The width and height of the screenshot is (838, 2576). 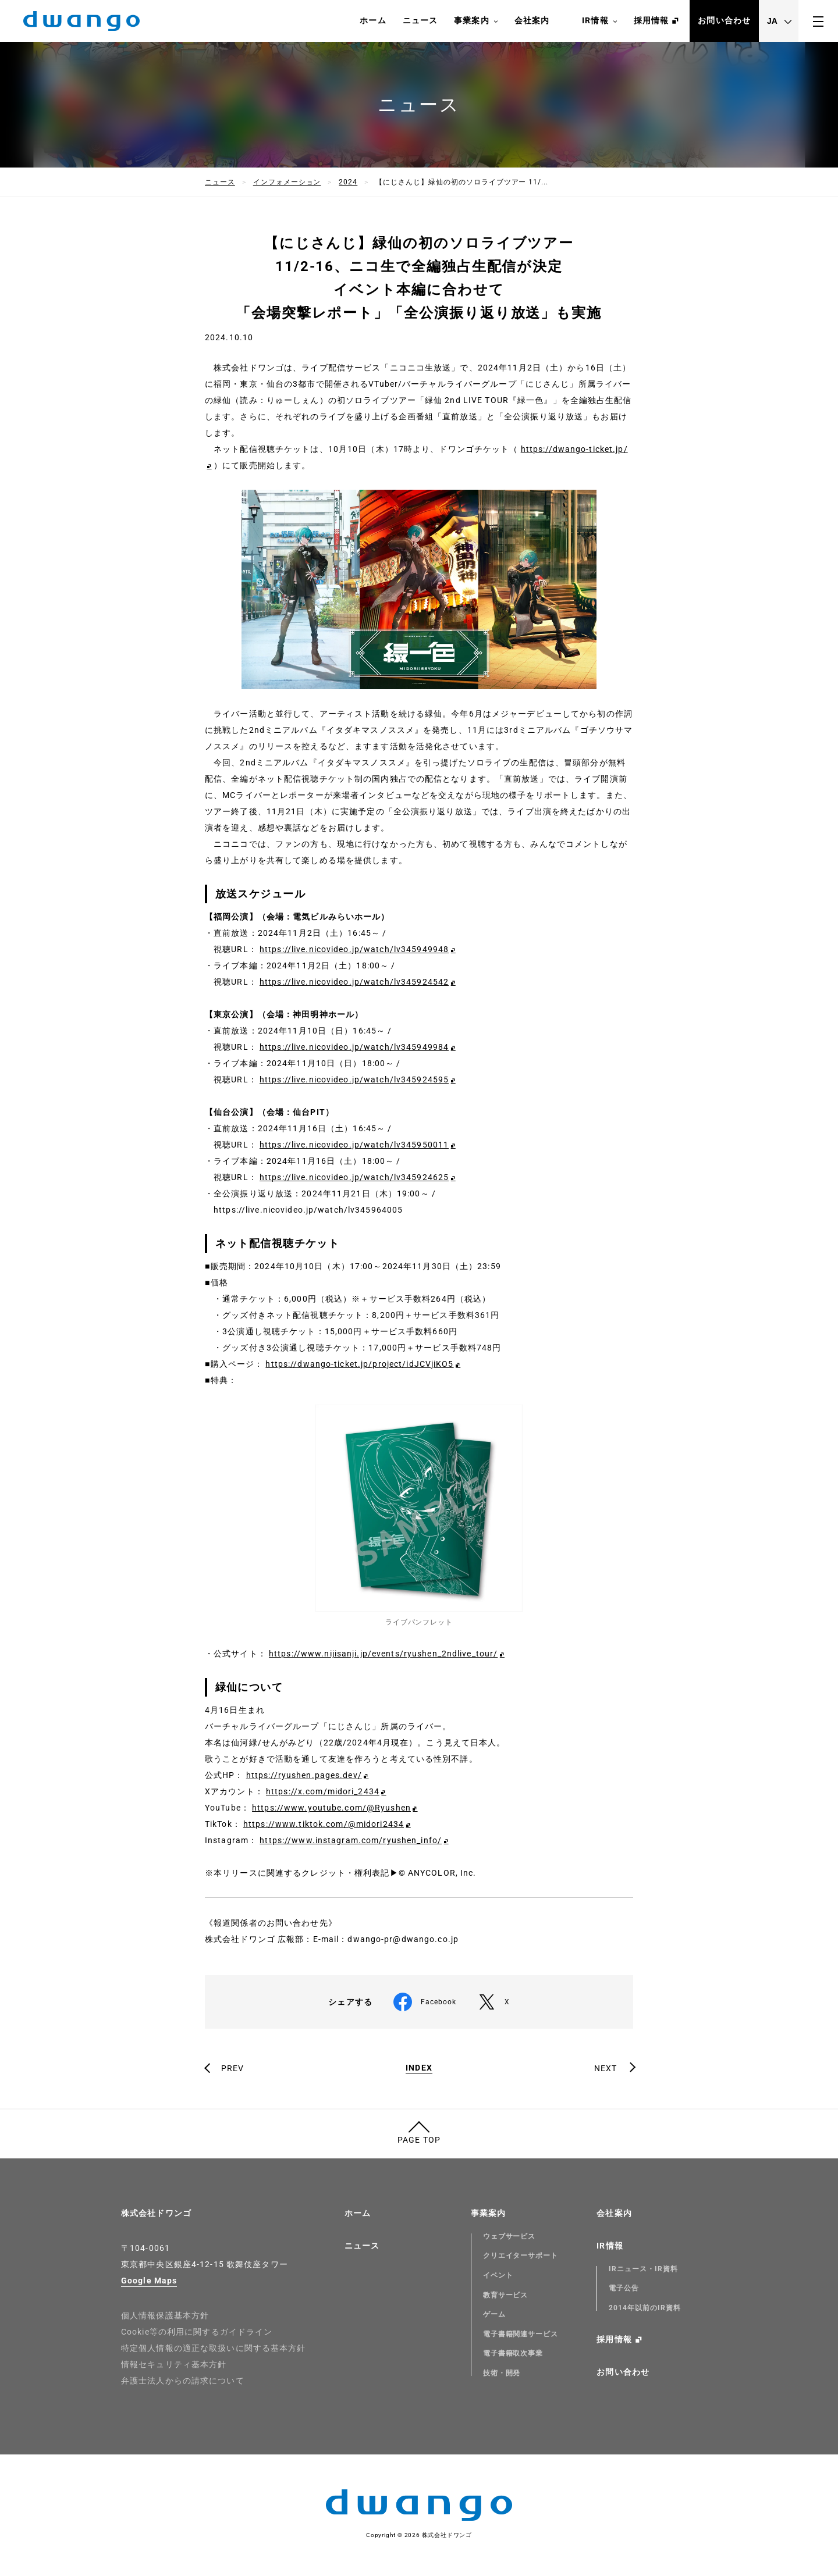 What do you see at coordinates (599, 21) in the screenshot?
I see `IR情報` at bounding box center [599, 21].